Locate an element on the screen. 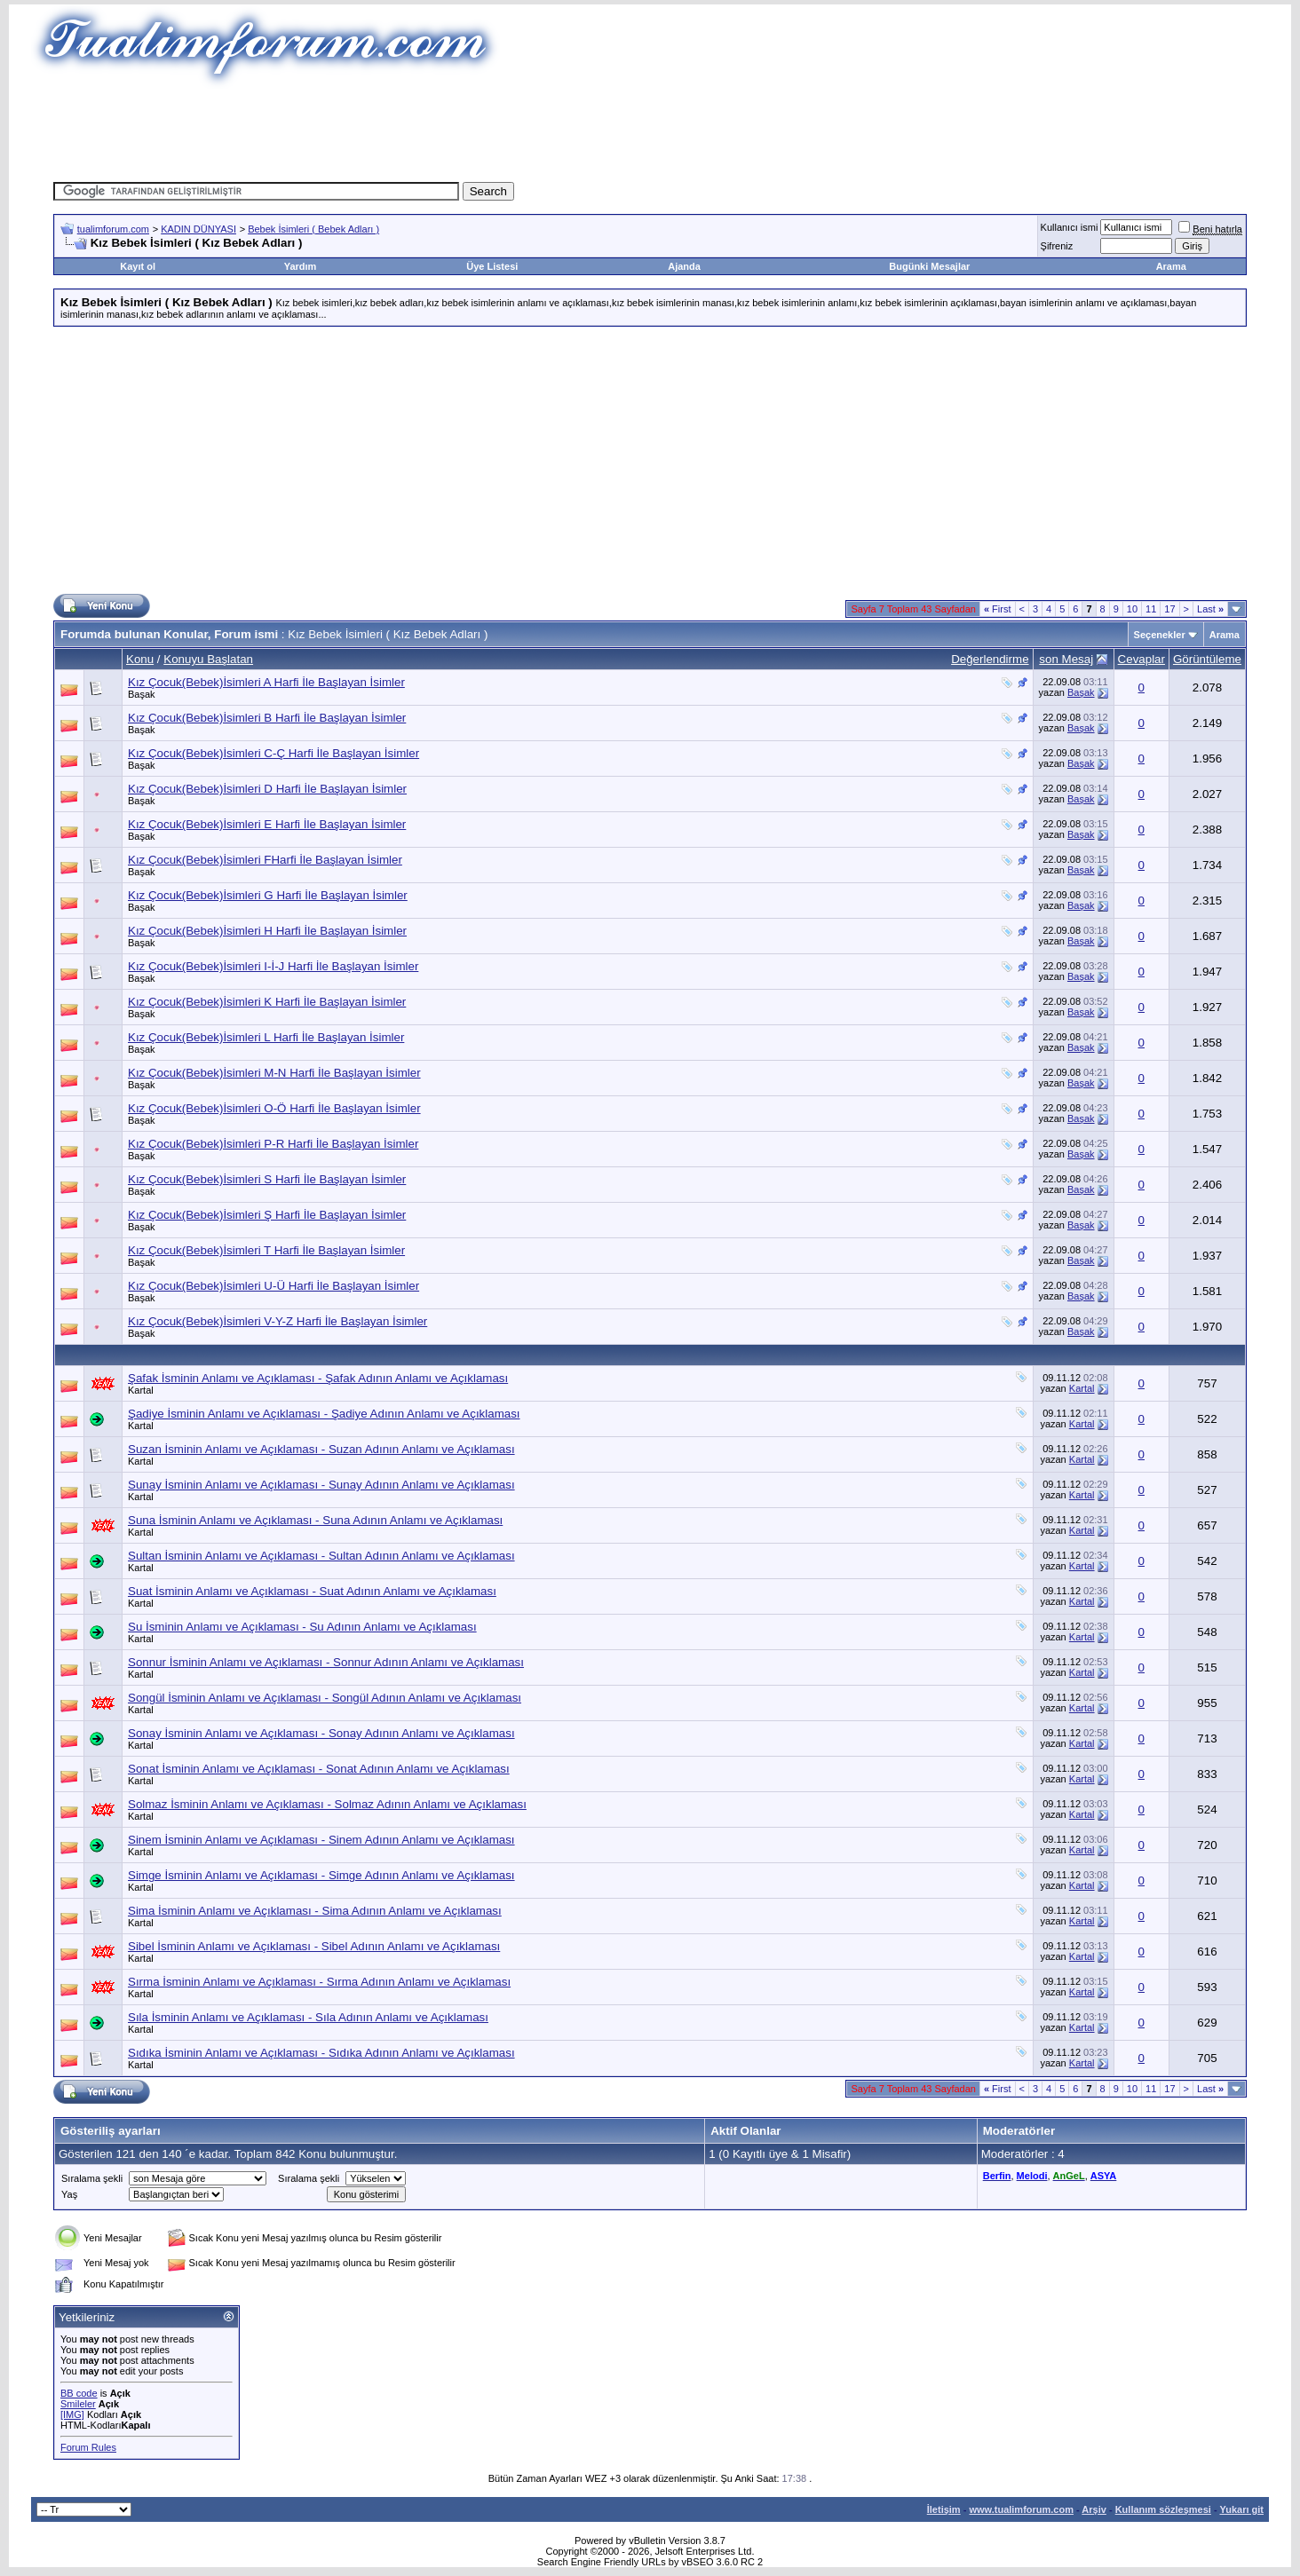  Kayıt ol is located at coordinates (137, 266).